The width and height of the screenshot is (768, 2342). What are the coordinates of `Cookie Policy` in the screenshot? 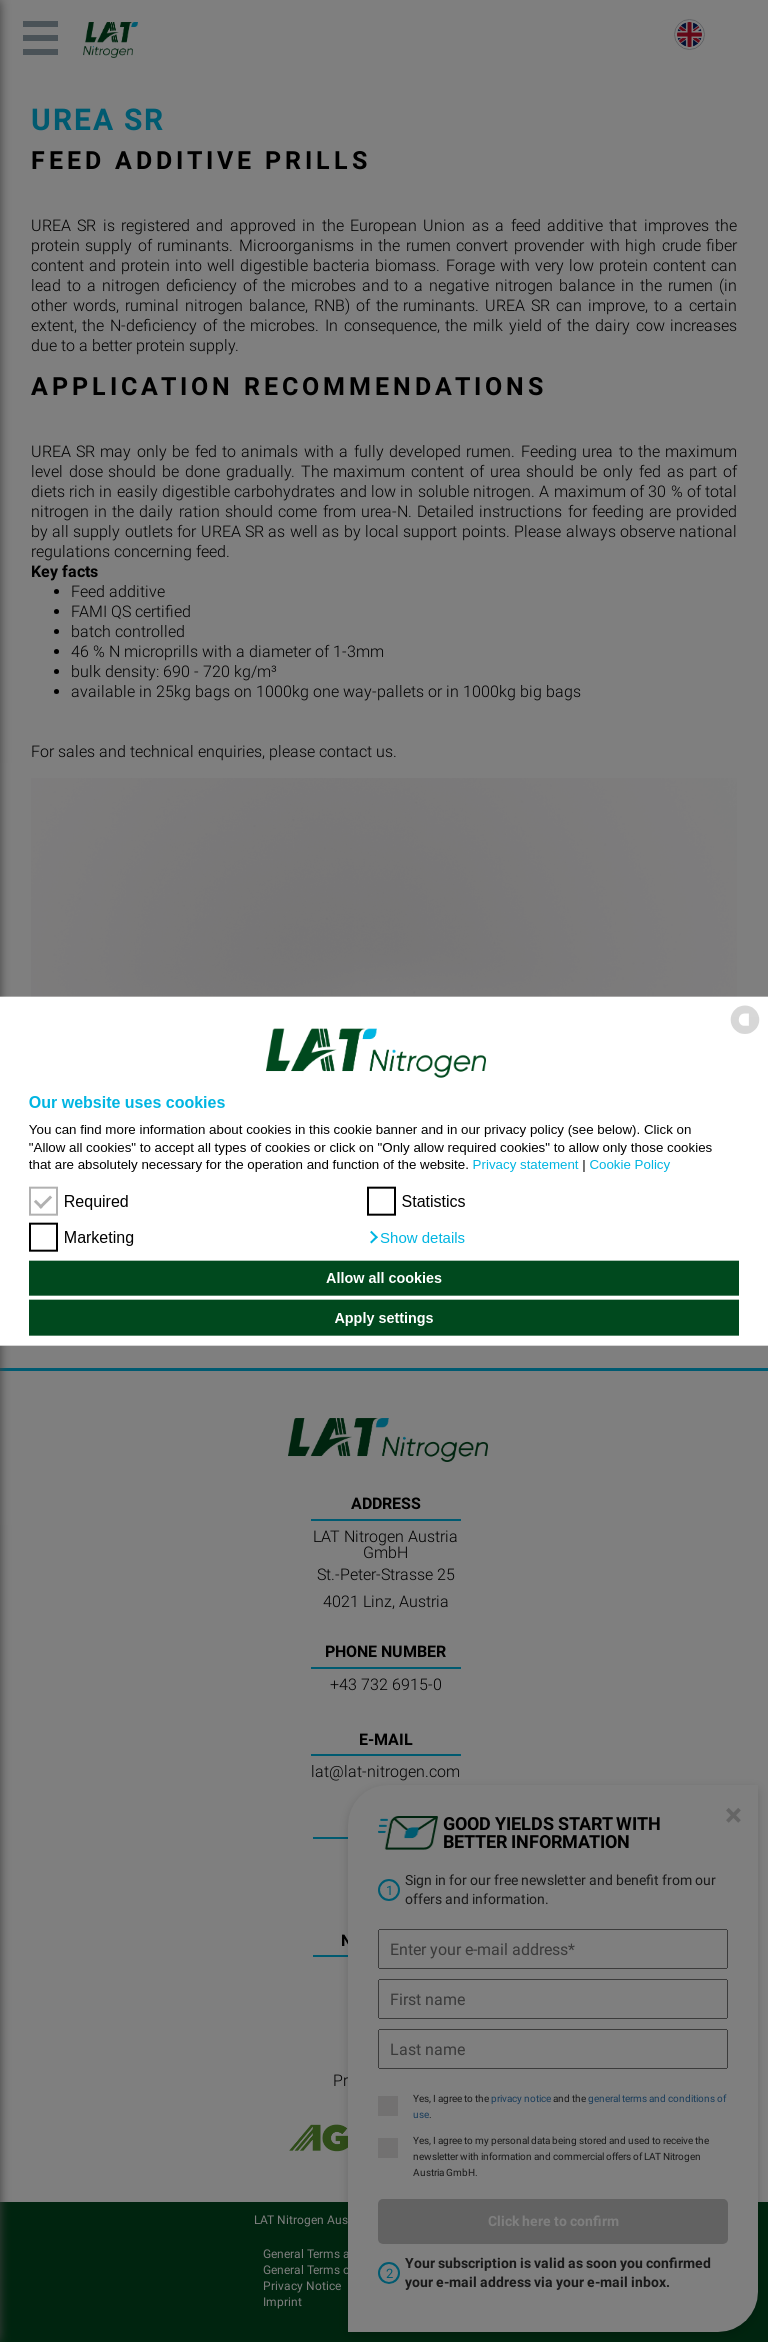 It's located at (629, 1164).